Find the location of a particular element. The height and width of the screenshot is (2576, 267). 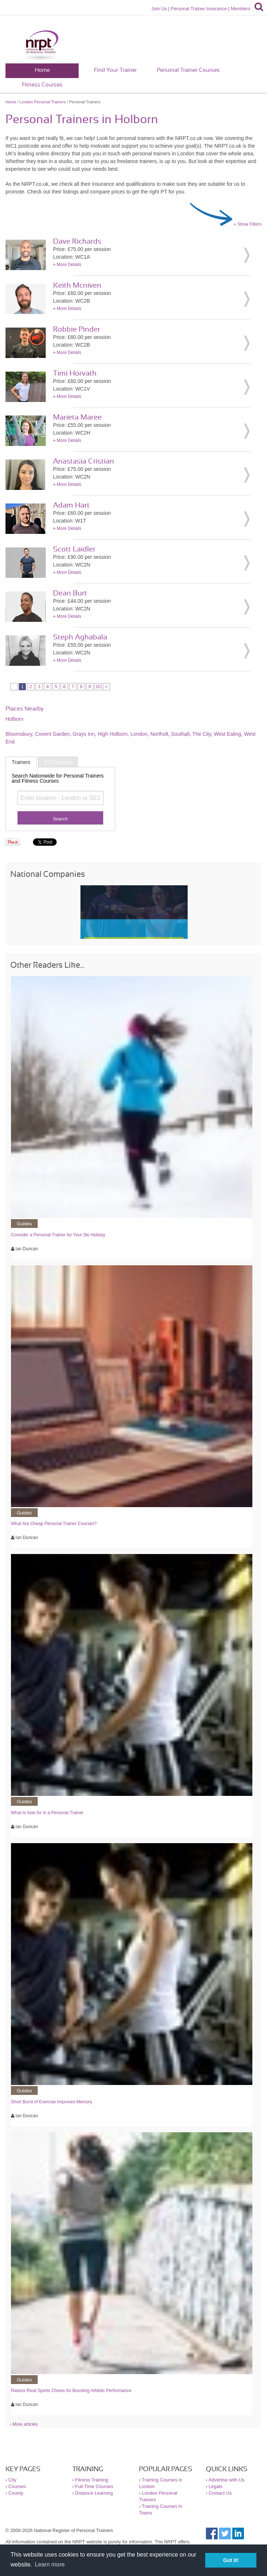

Advertise with Us is located at coordinates (226, 2480).